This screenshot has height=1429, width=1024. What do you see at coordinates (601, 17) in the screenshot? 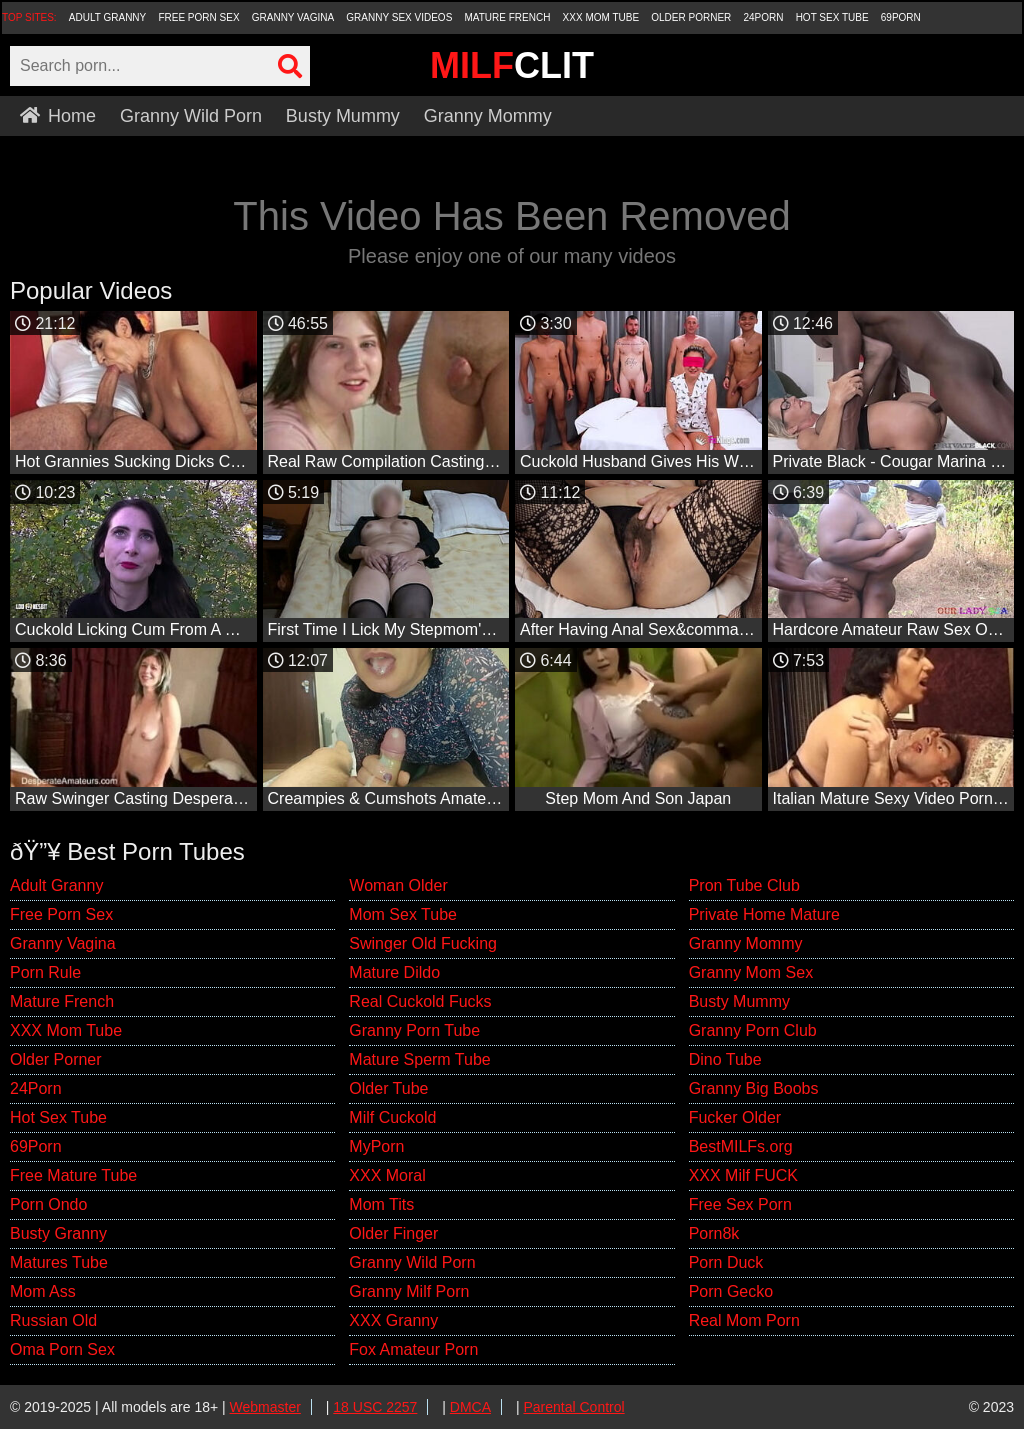
I see `XXX Mom Tube` at bounding box center [601, 17].